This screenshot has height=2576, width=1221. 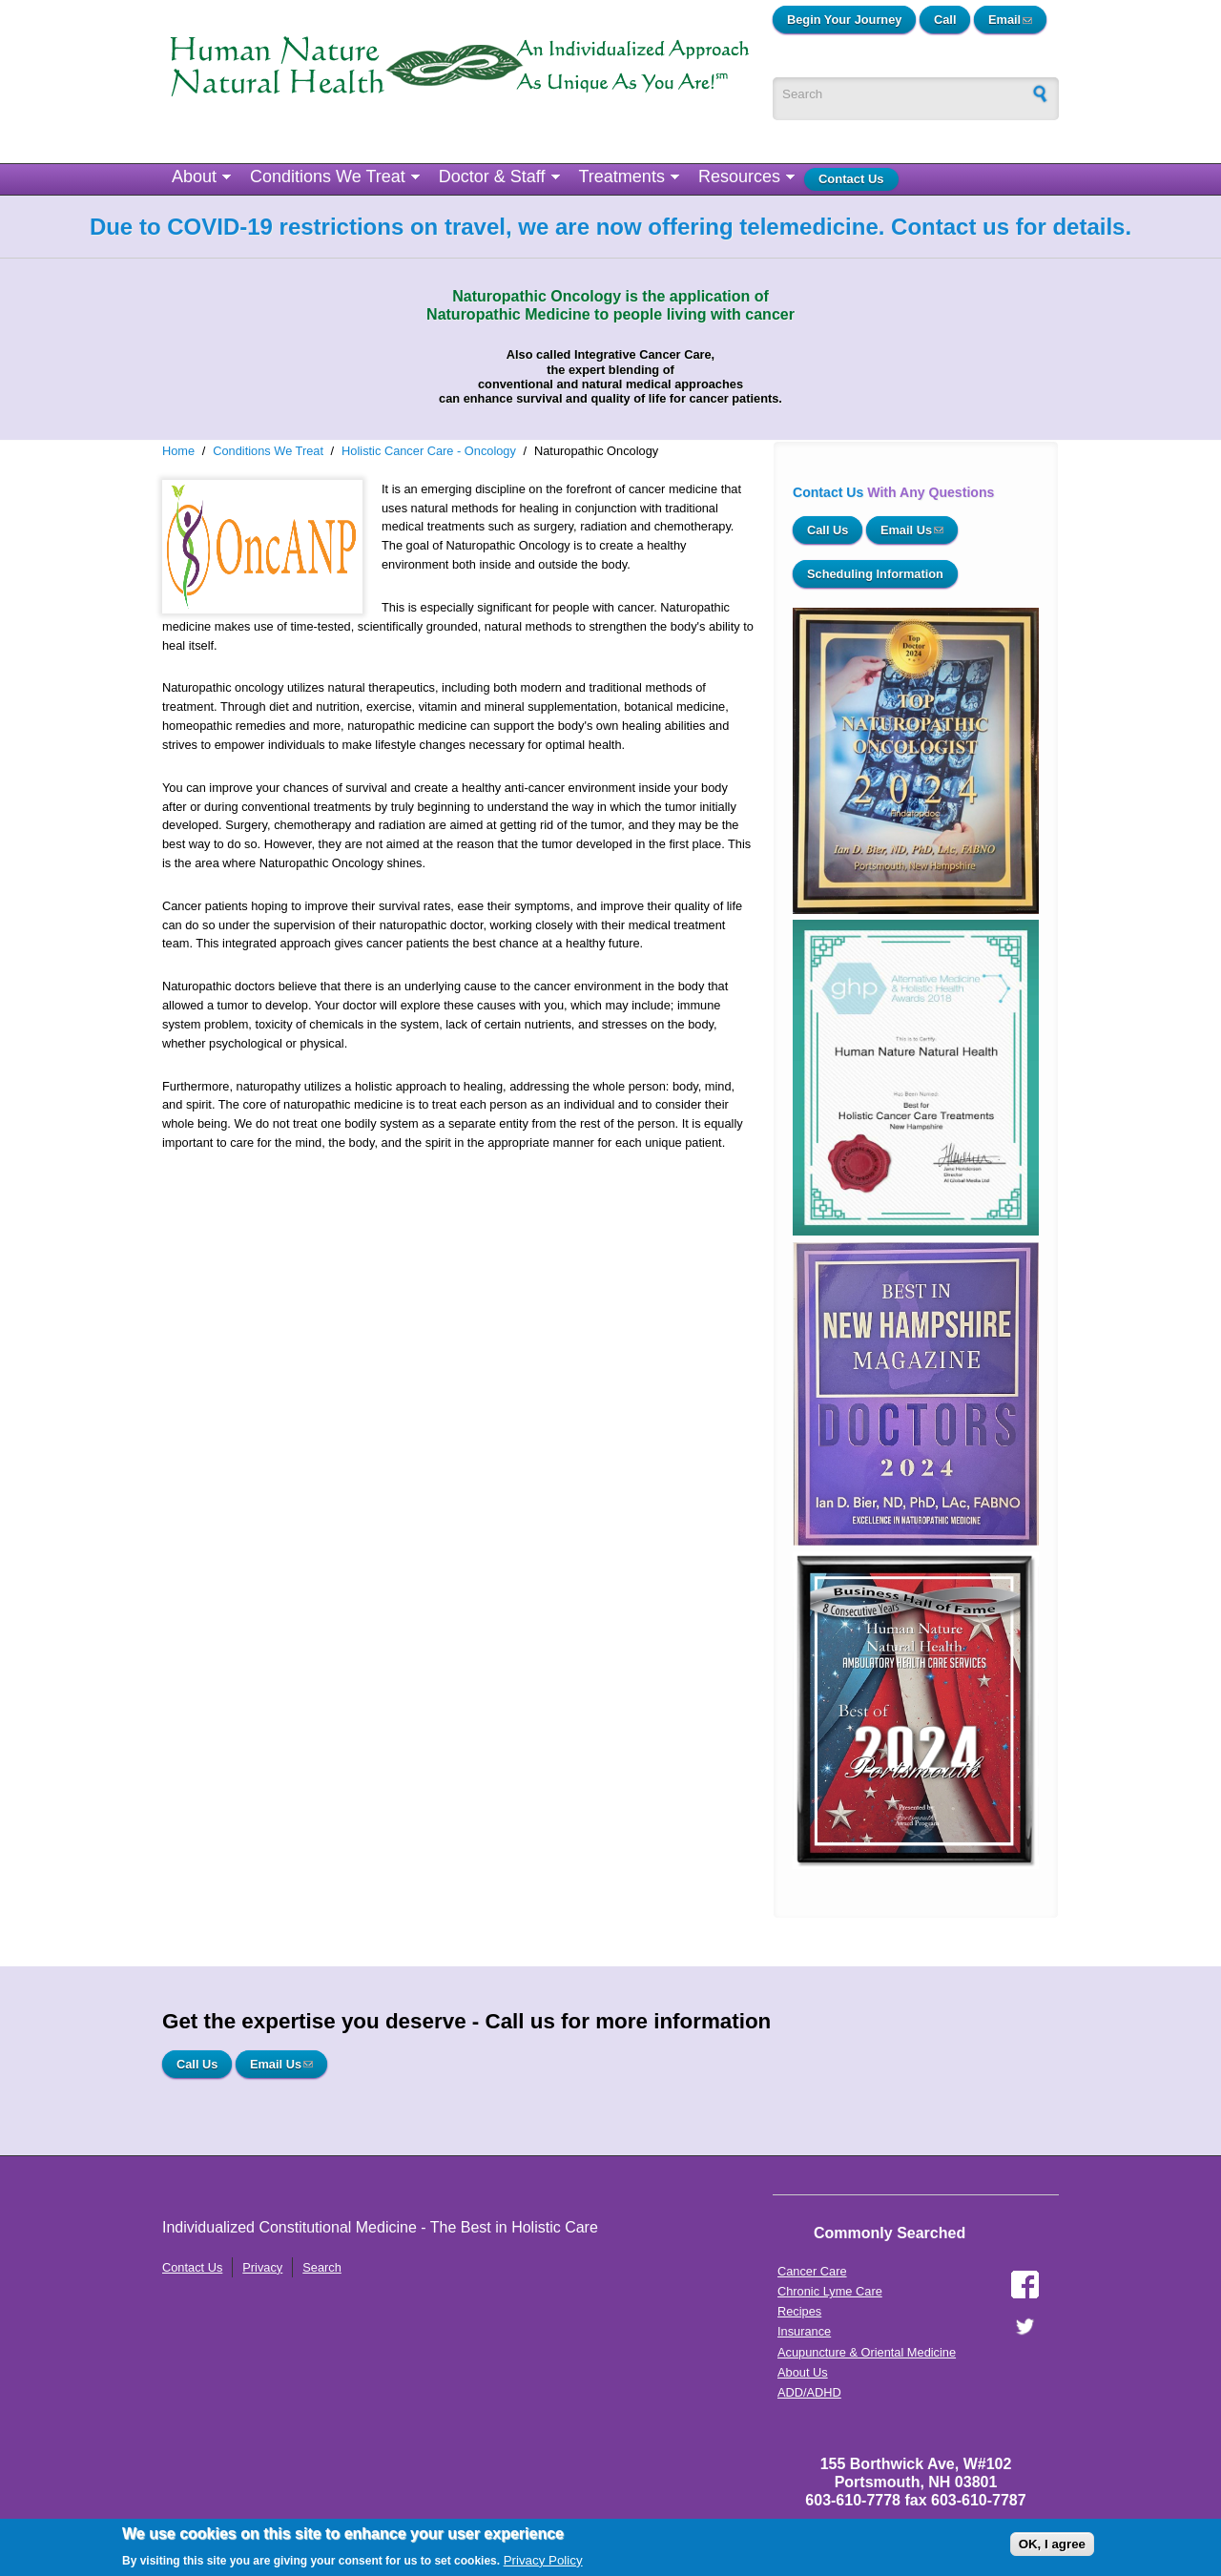 What do you see at coordinates (1052, 2544) in the screenshot?
I see `OK, I agree` at bounding box center [1052, 2544].